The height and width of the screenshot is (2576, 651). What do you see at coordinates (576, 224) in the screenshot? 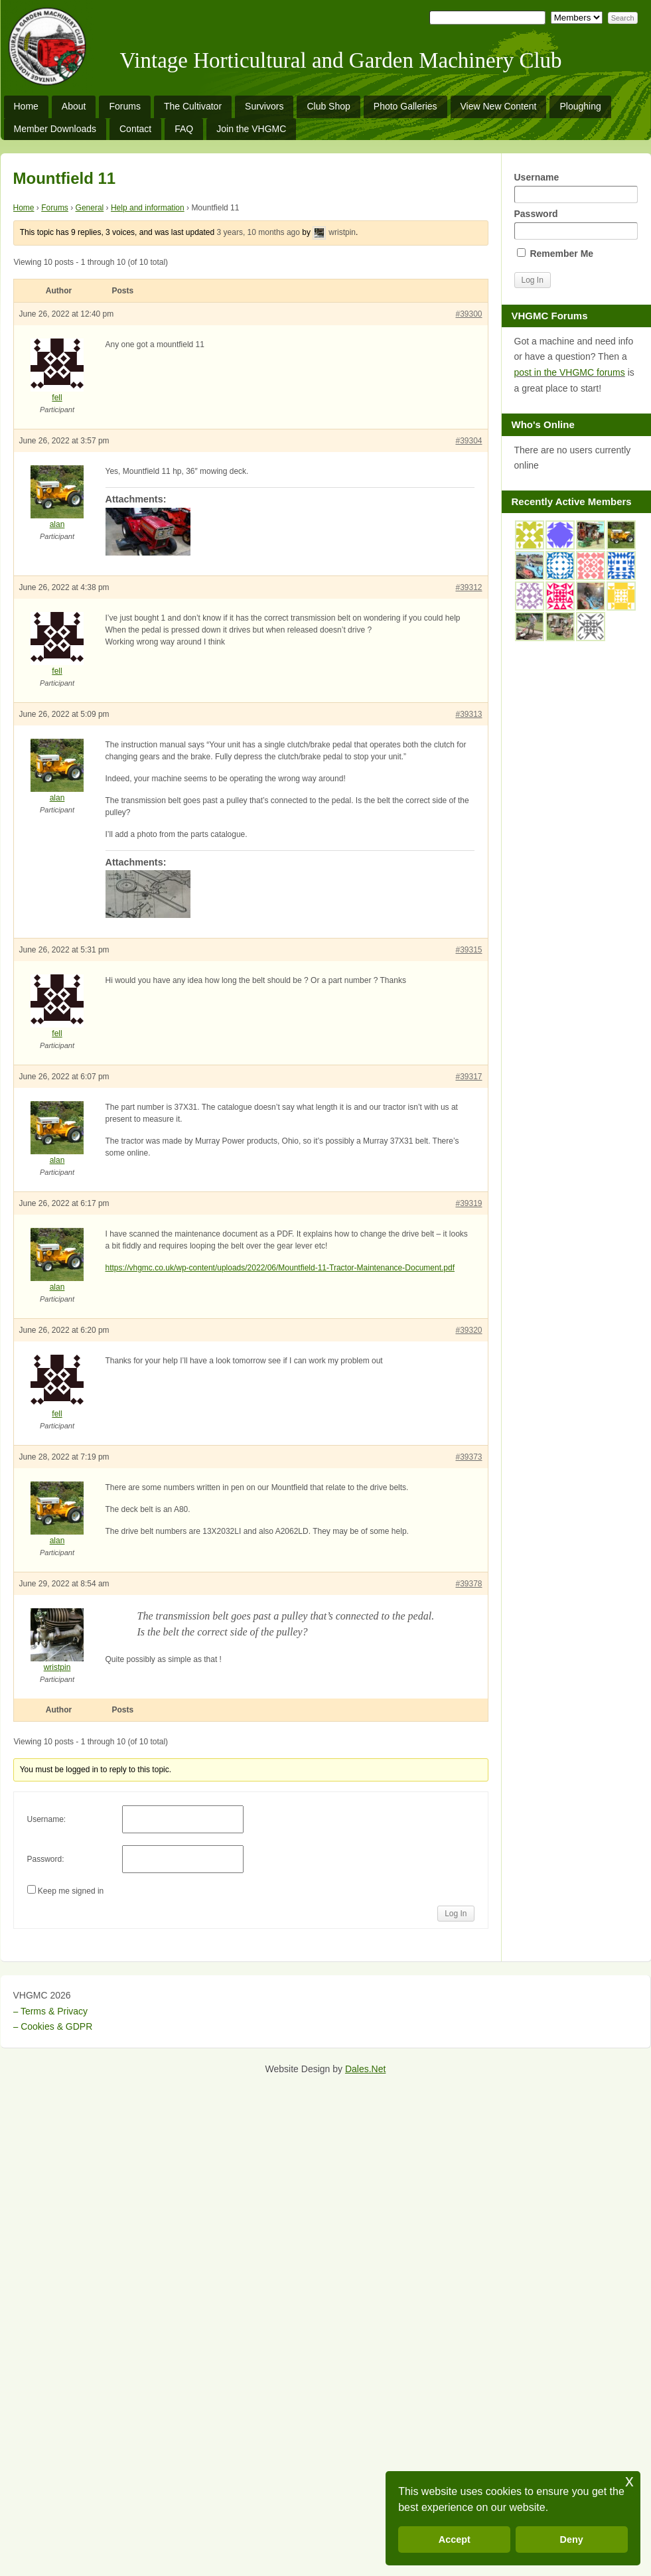
I see `Password` at bounding box center [576, 224].